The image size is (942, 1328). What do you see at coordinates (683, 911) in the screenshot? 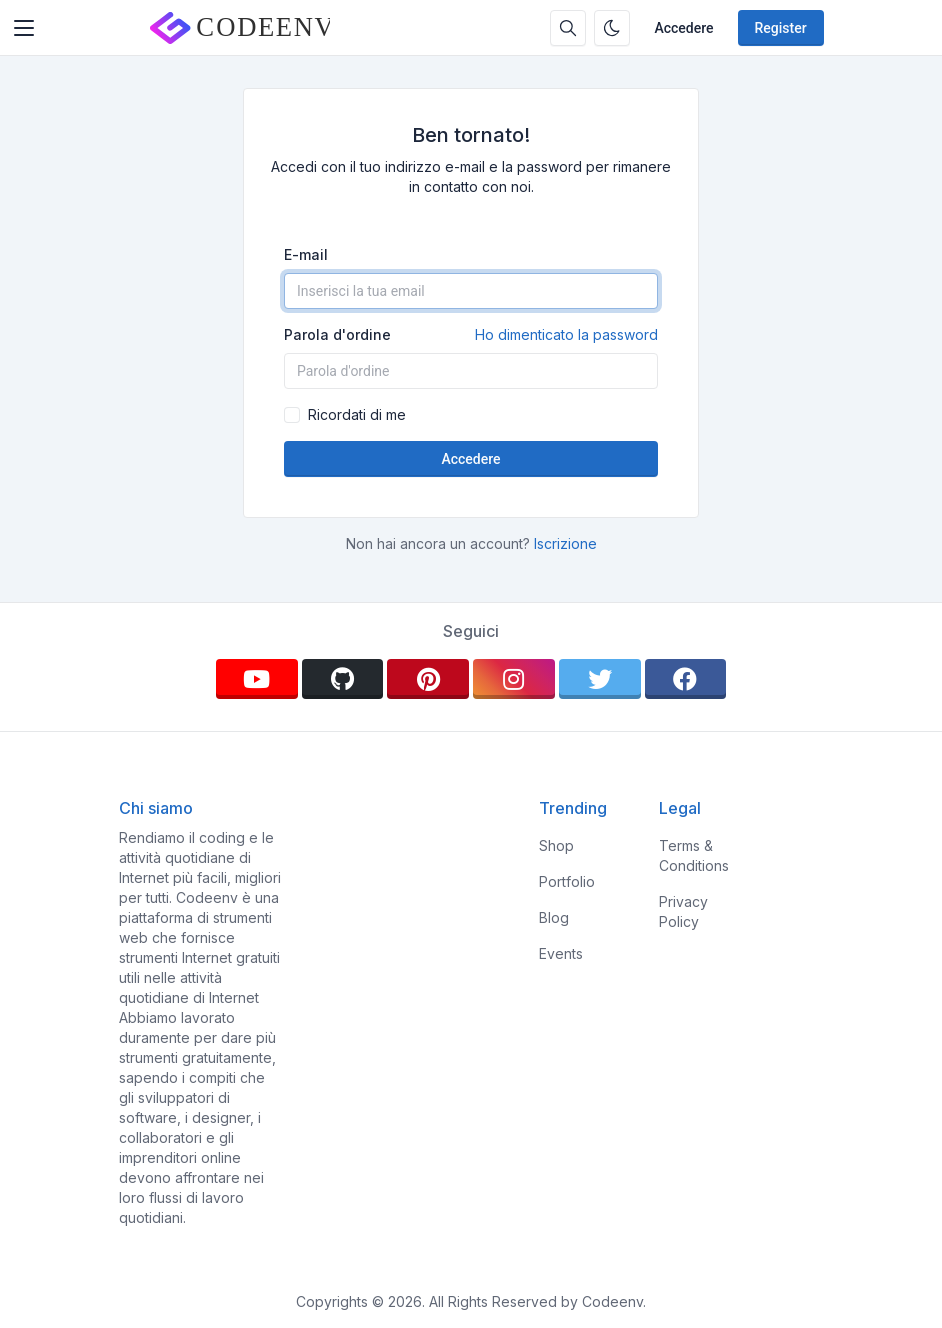
I see `Privacy Policy` at bounding box center [683, 911].